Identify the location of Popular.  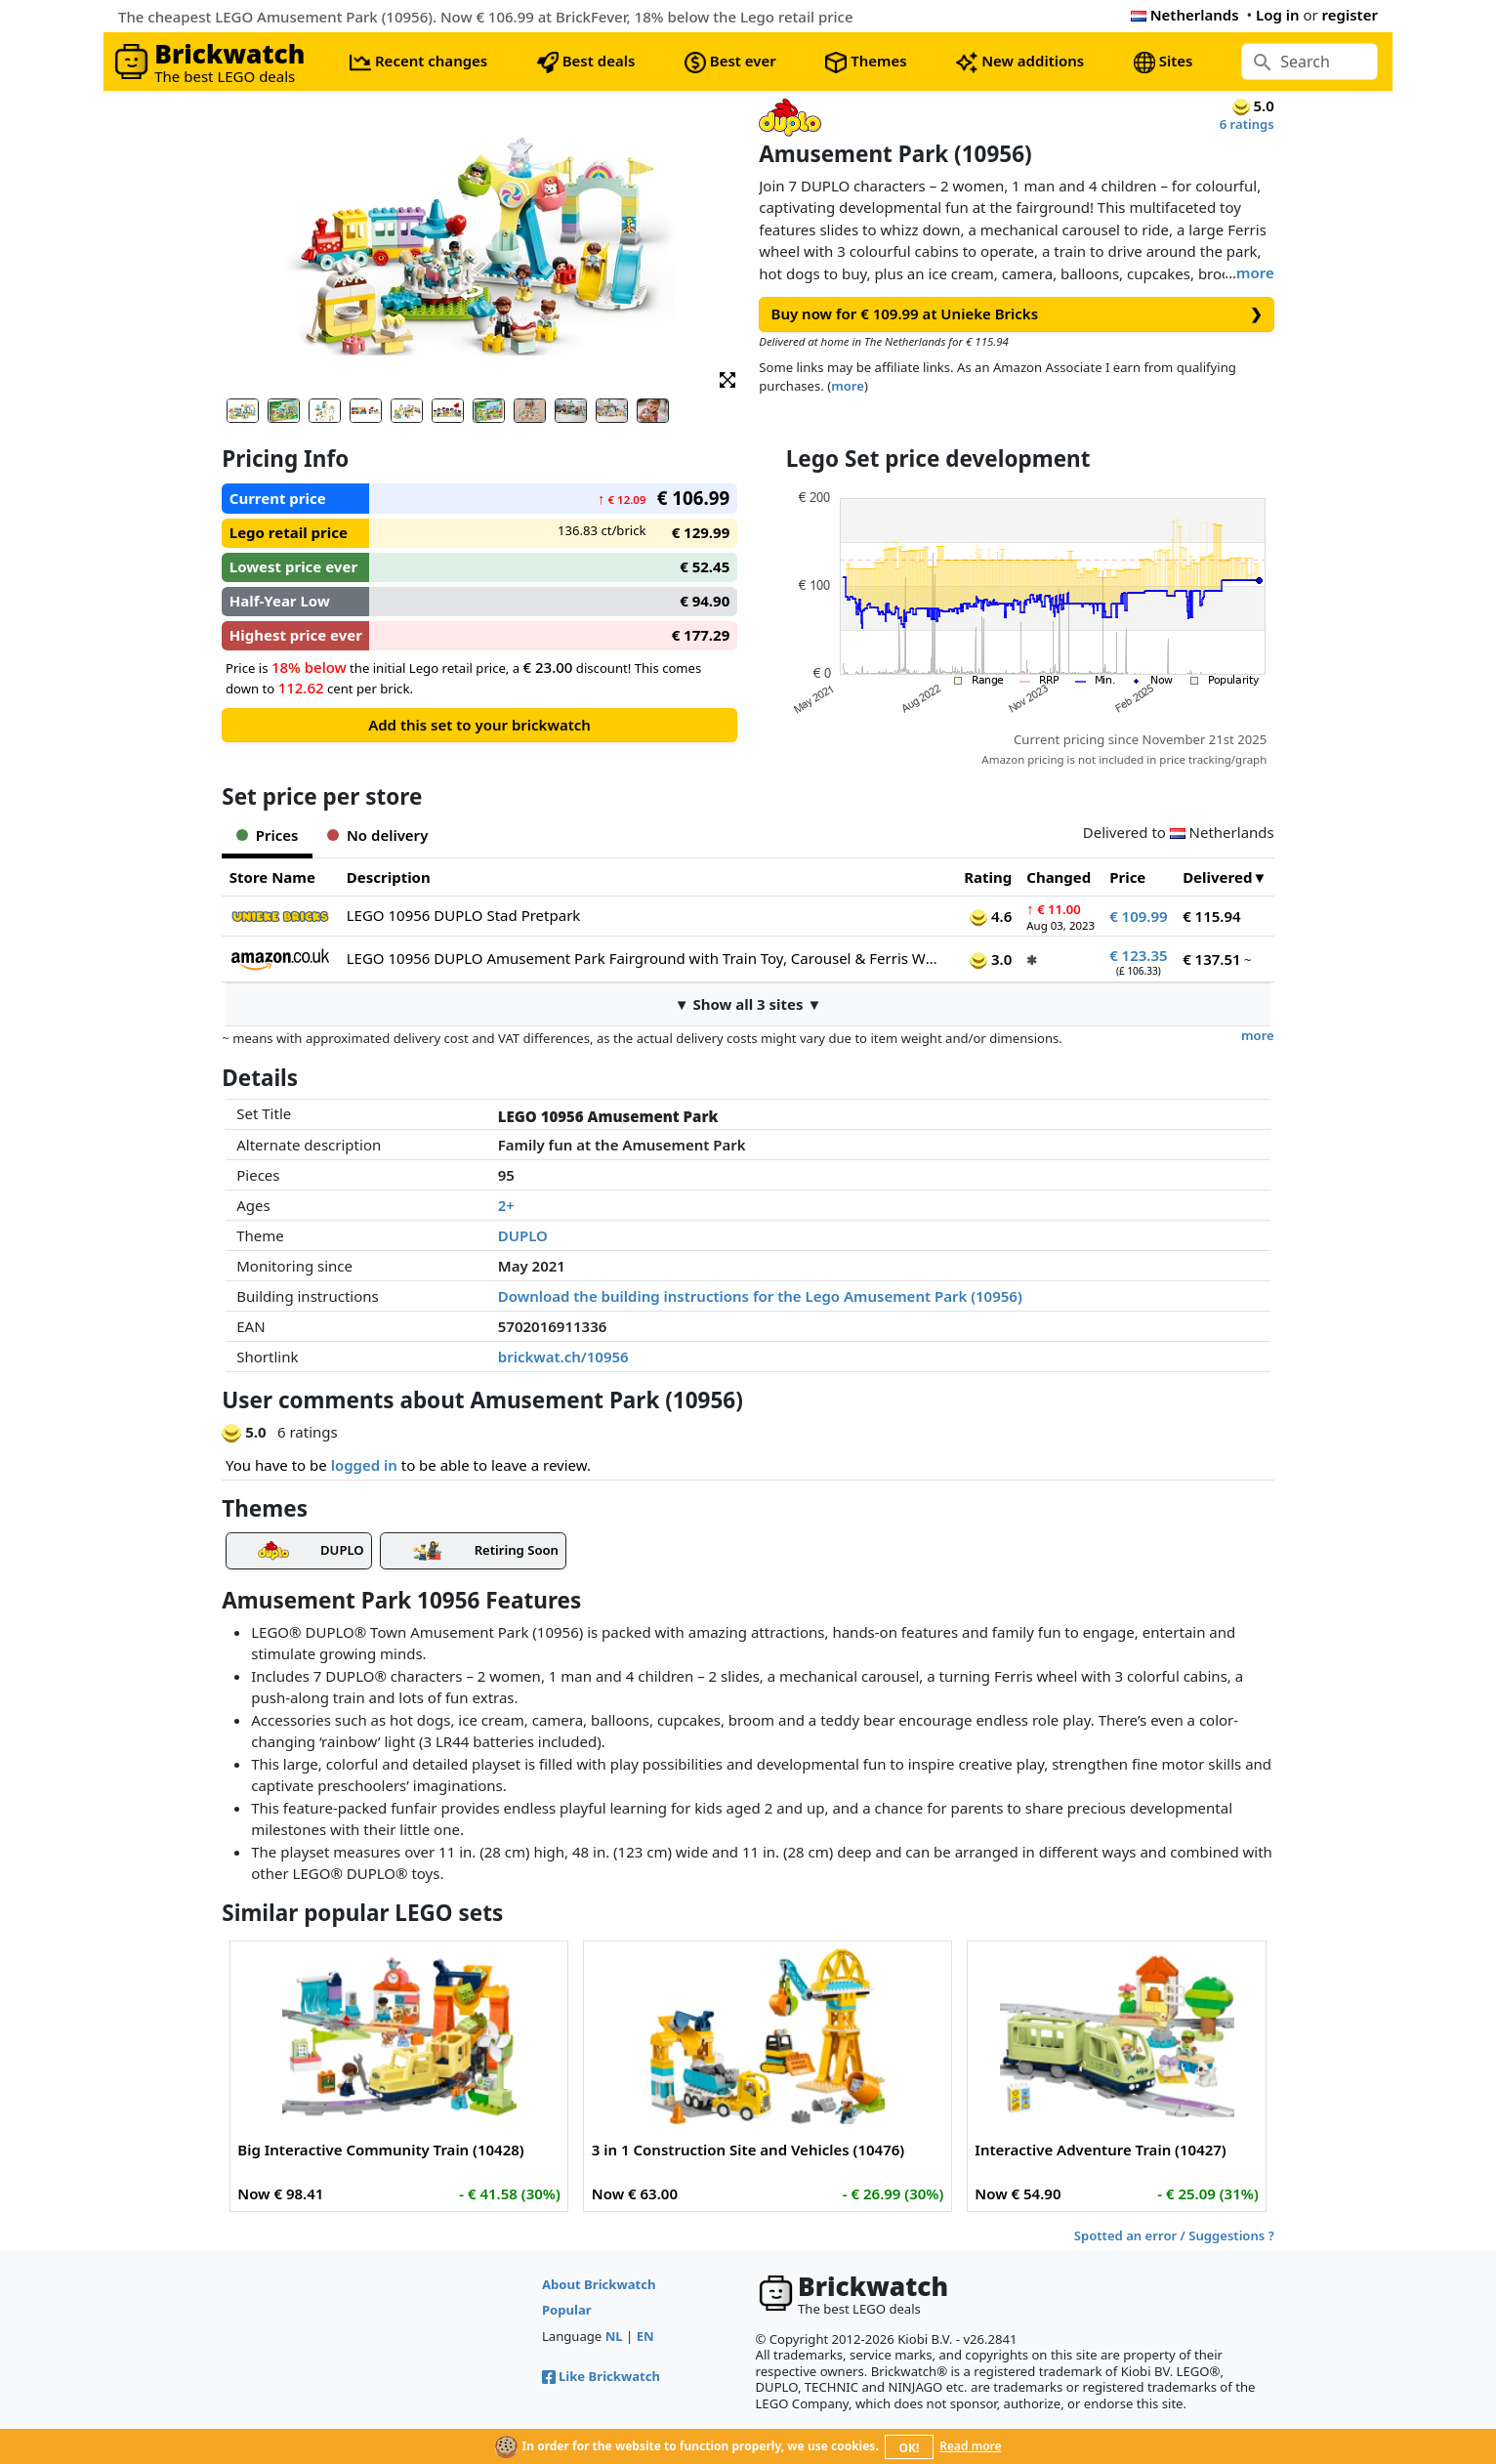
(567, 2309).